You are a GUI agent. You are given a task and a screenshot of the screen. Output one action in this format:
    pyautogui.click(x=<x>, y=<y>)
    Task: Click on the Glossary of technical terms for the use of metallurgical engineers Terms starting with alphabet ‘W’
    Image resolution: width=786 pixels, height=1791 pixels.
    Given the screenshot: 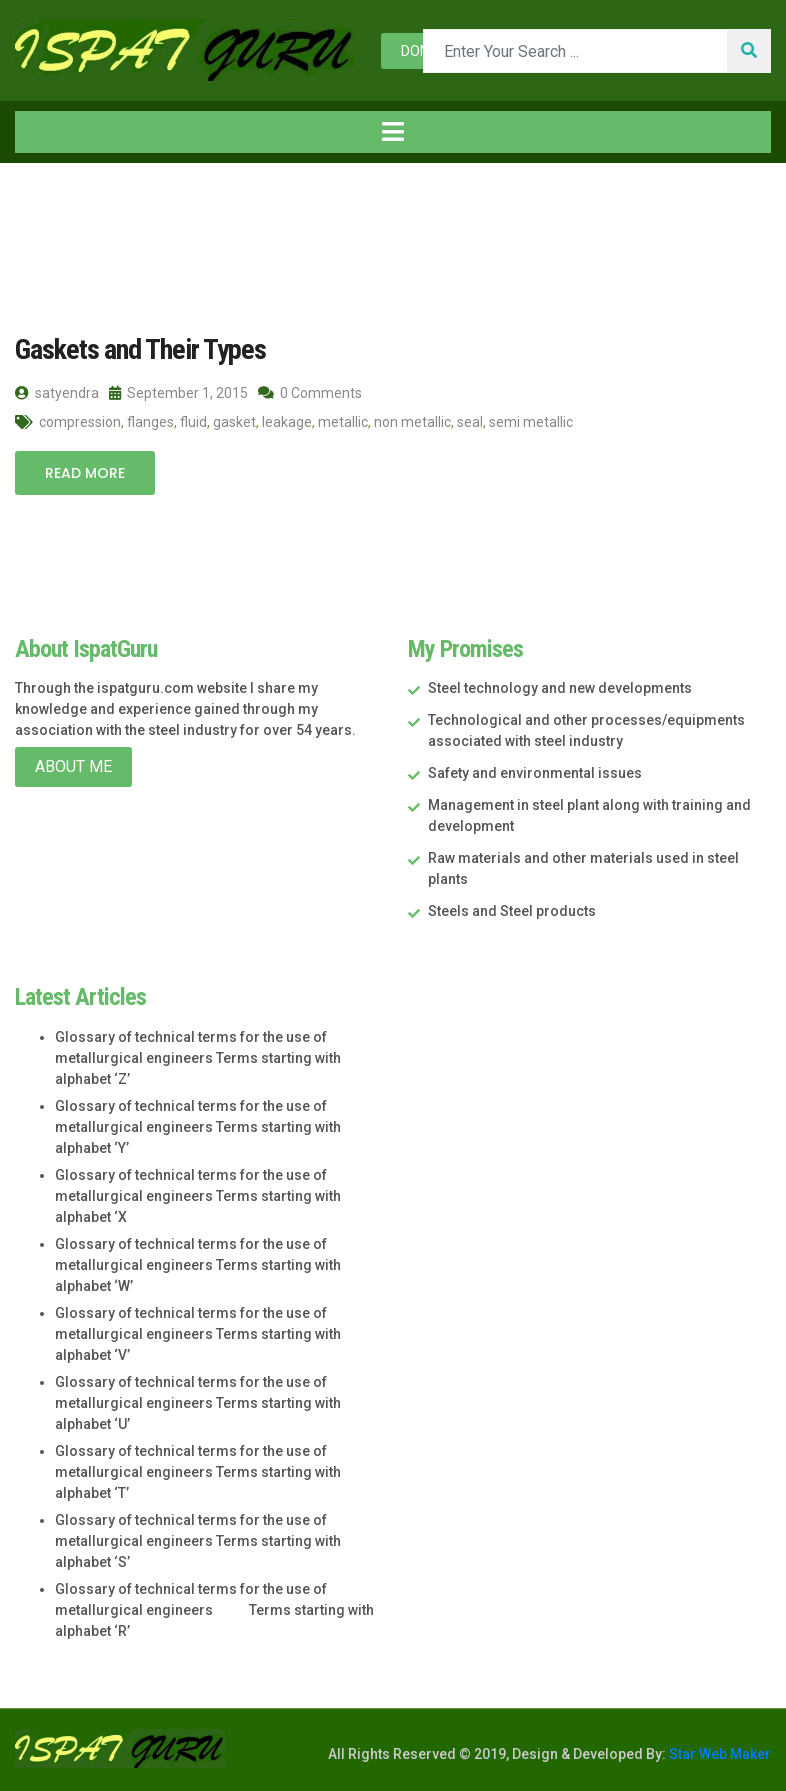 What is the action you would take?
    pyautogui.click(x=198, y=1265)
    